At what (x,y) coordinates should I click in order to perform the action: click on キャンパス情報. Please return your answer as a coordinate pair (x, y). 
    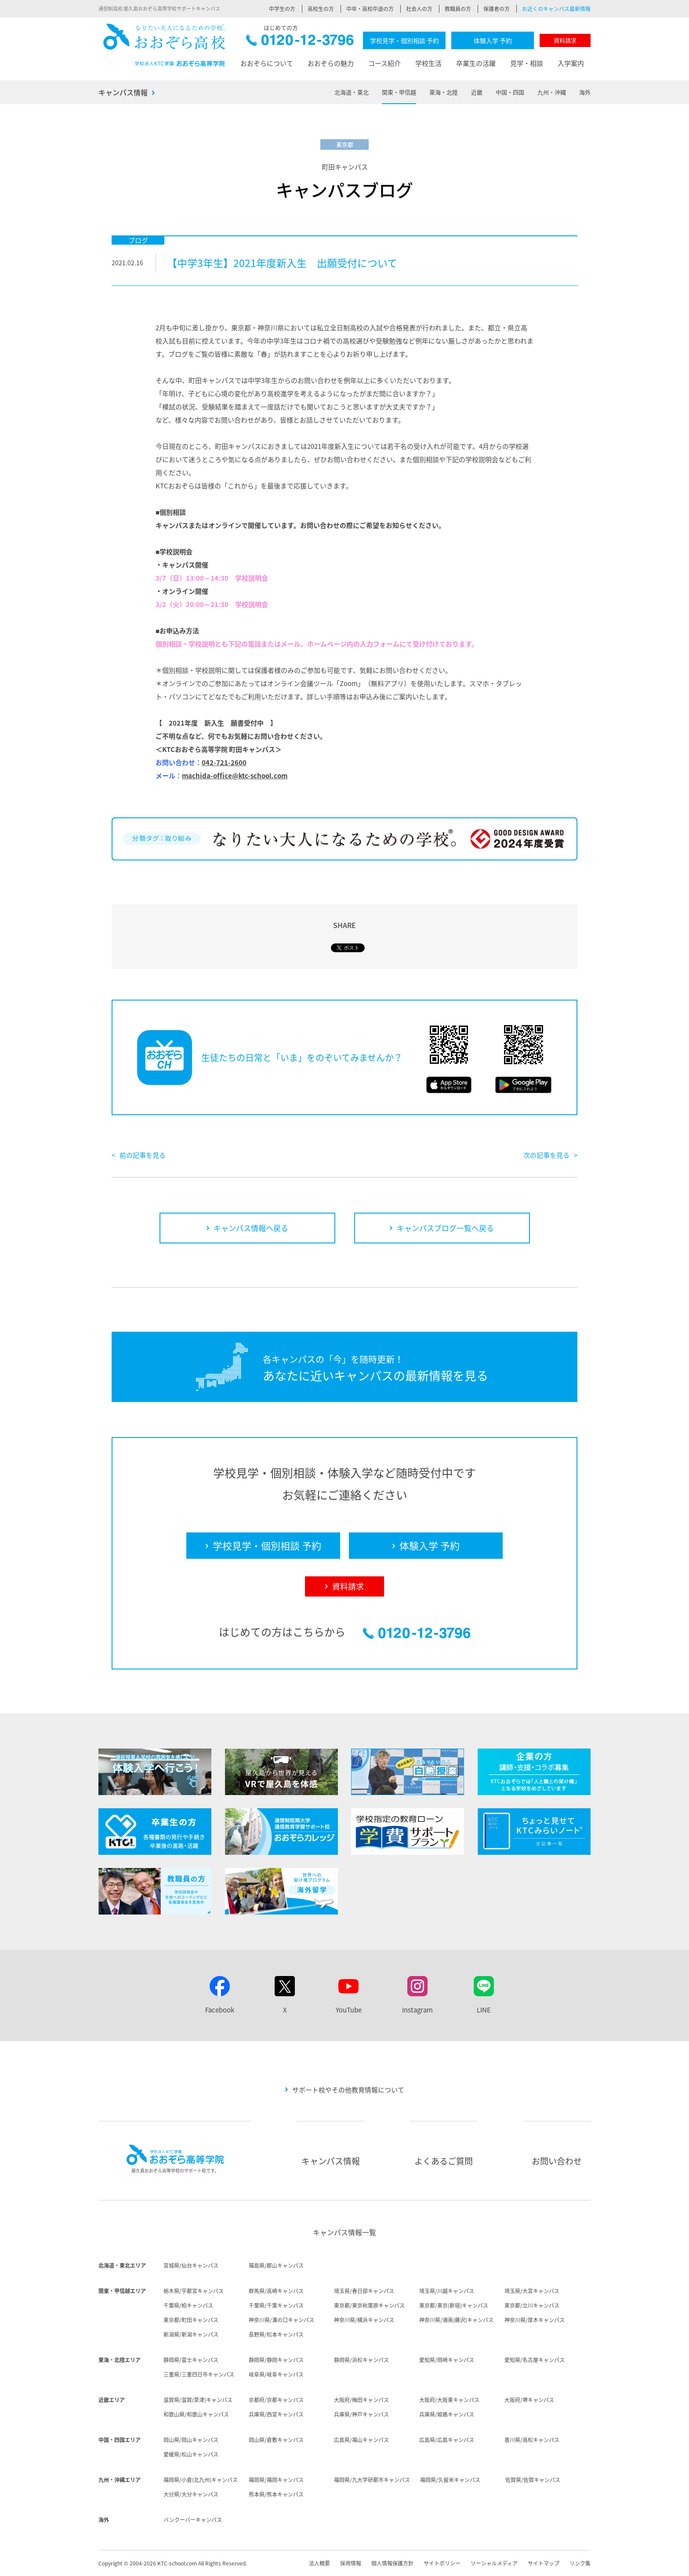
    Looking at the image, I should click on (123, 92).